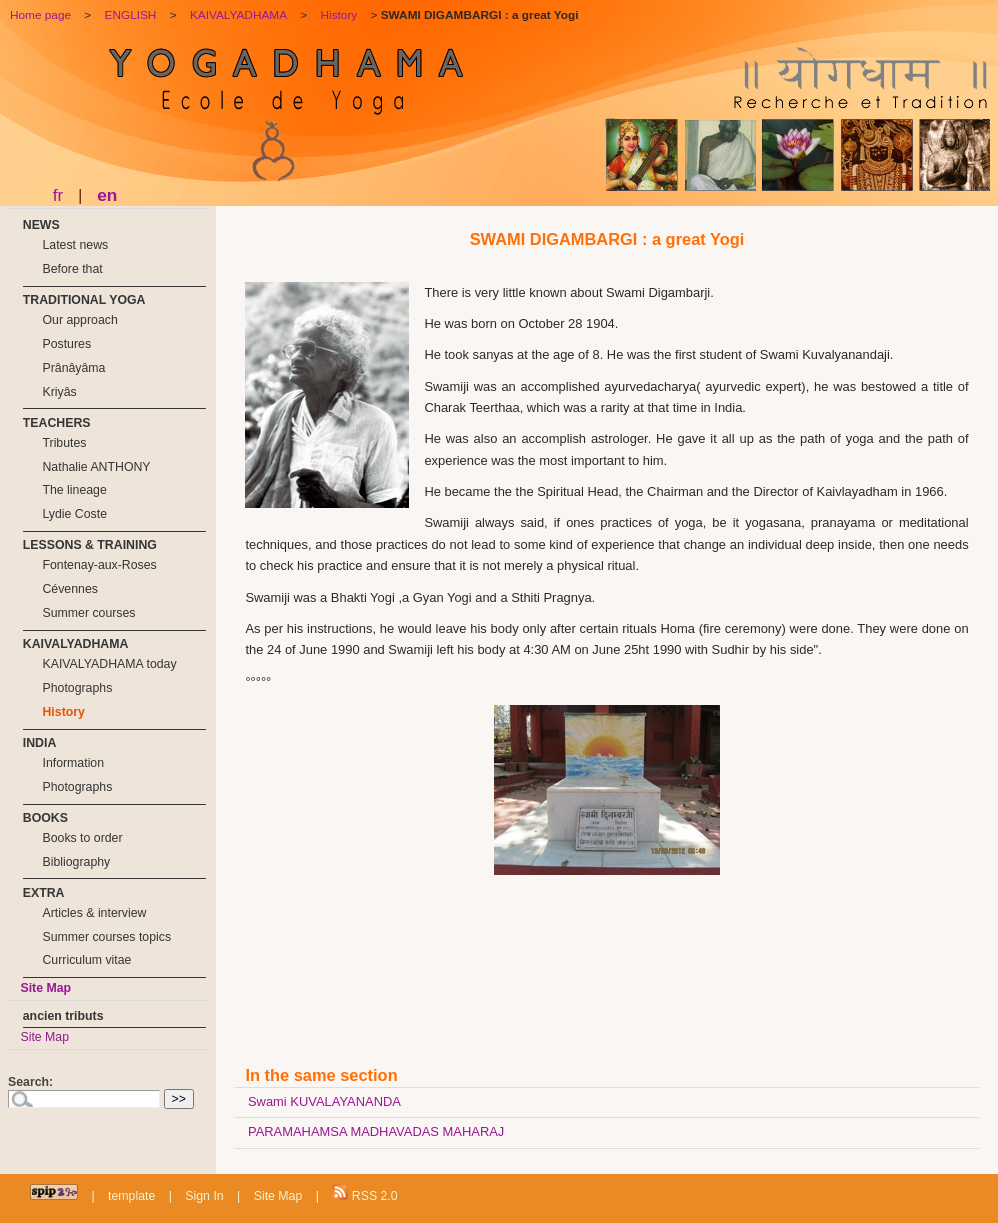  I want to click on The lineage, so click(74, 490).